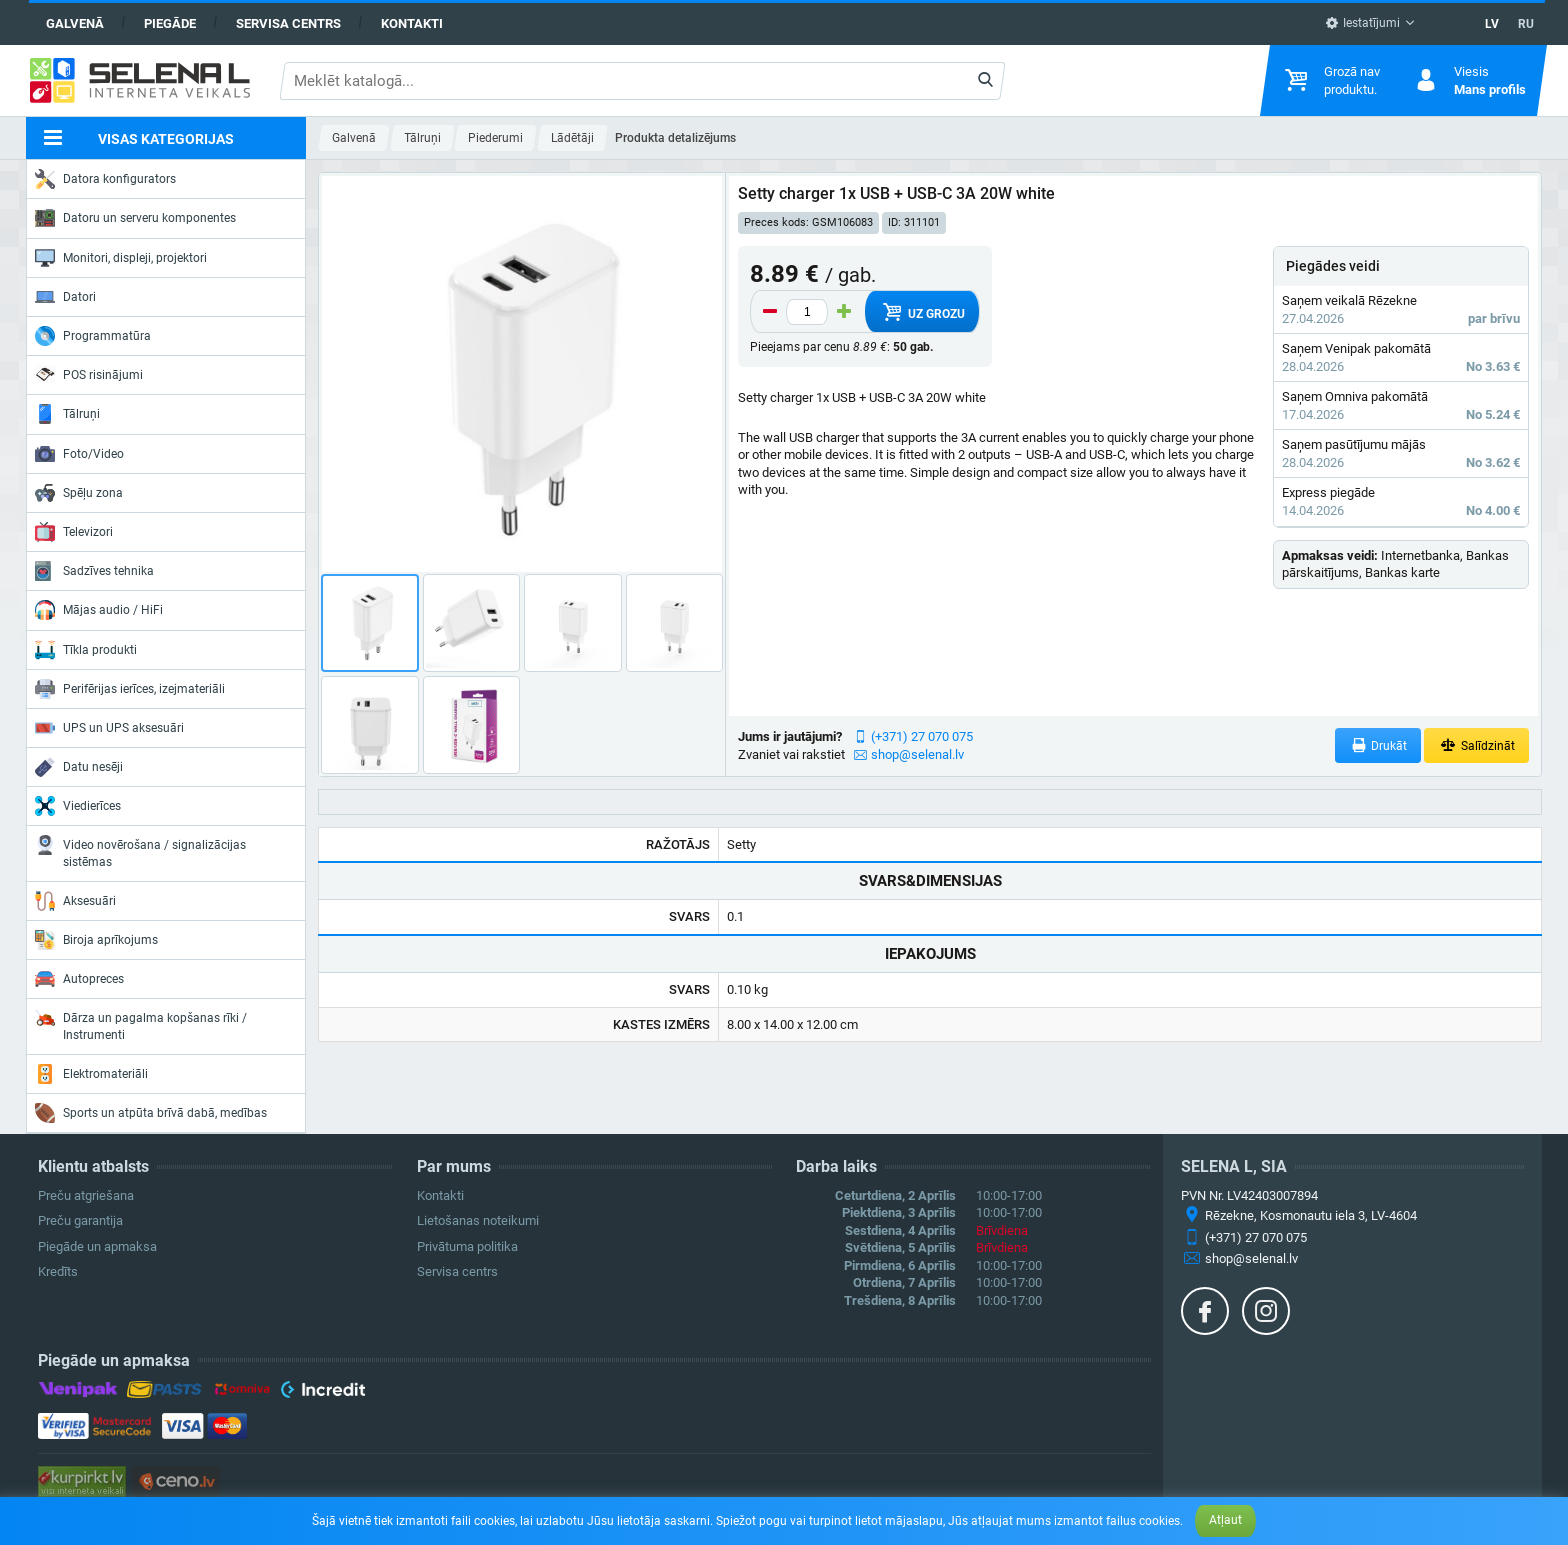 This screenshot has height=1545, width=1568. What do you see at coordinates (1492, 24) in the screenshot?
I see `LV` at bounding box center [1492, 24].